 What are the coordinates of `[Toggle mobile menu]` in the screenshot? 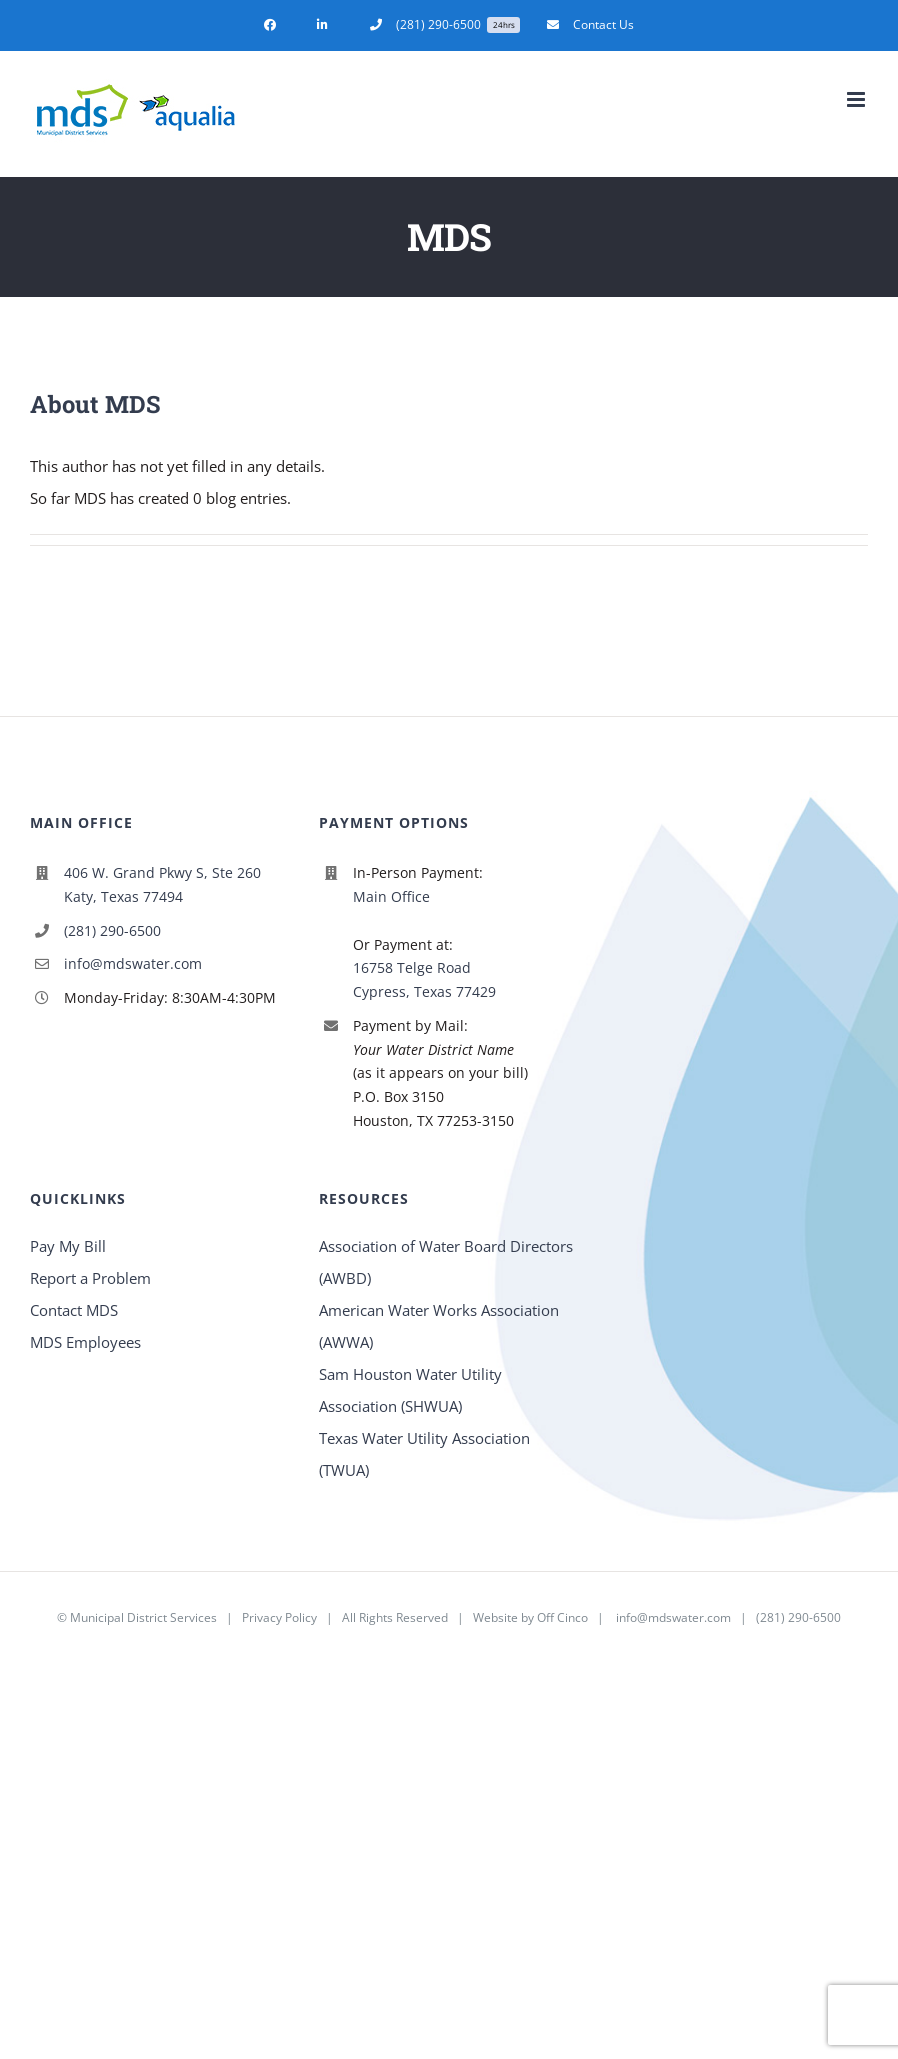 It's located at (857, 99).